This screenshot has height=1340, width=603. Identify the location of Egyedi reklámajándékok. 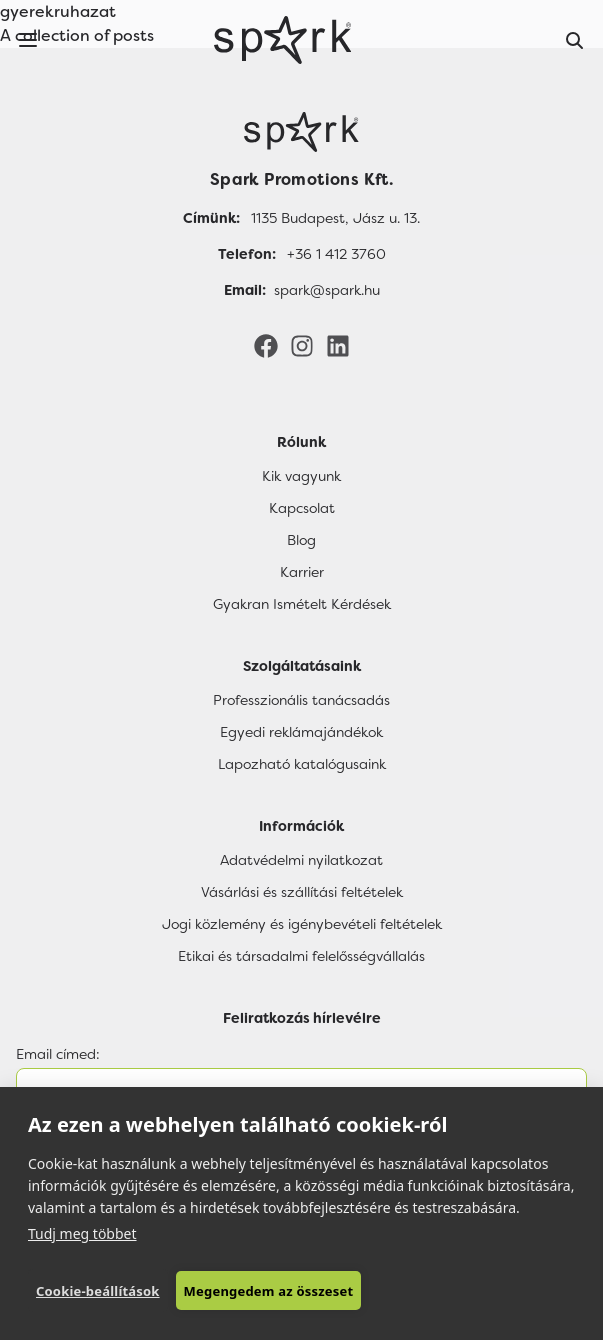
(301, 732).